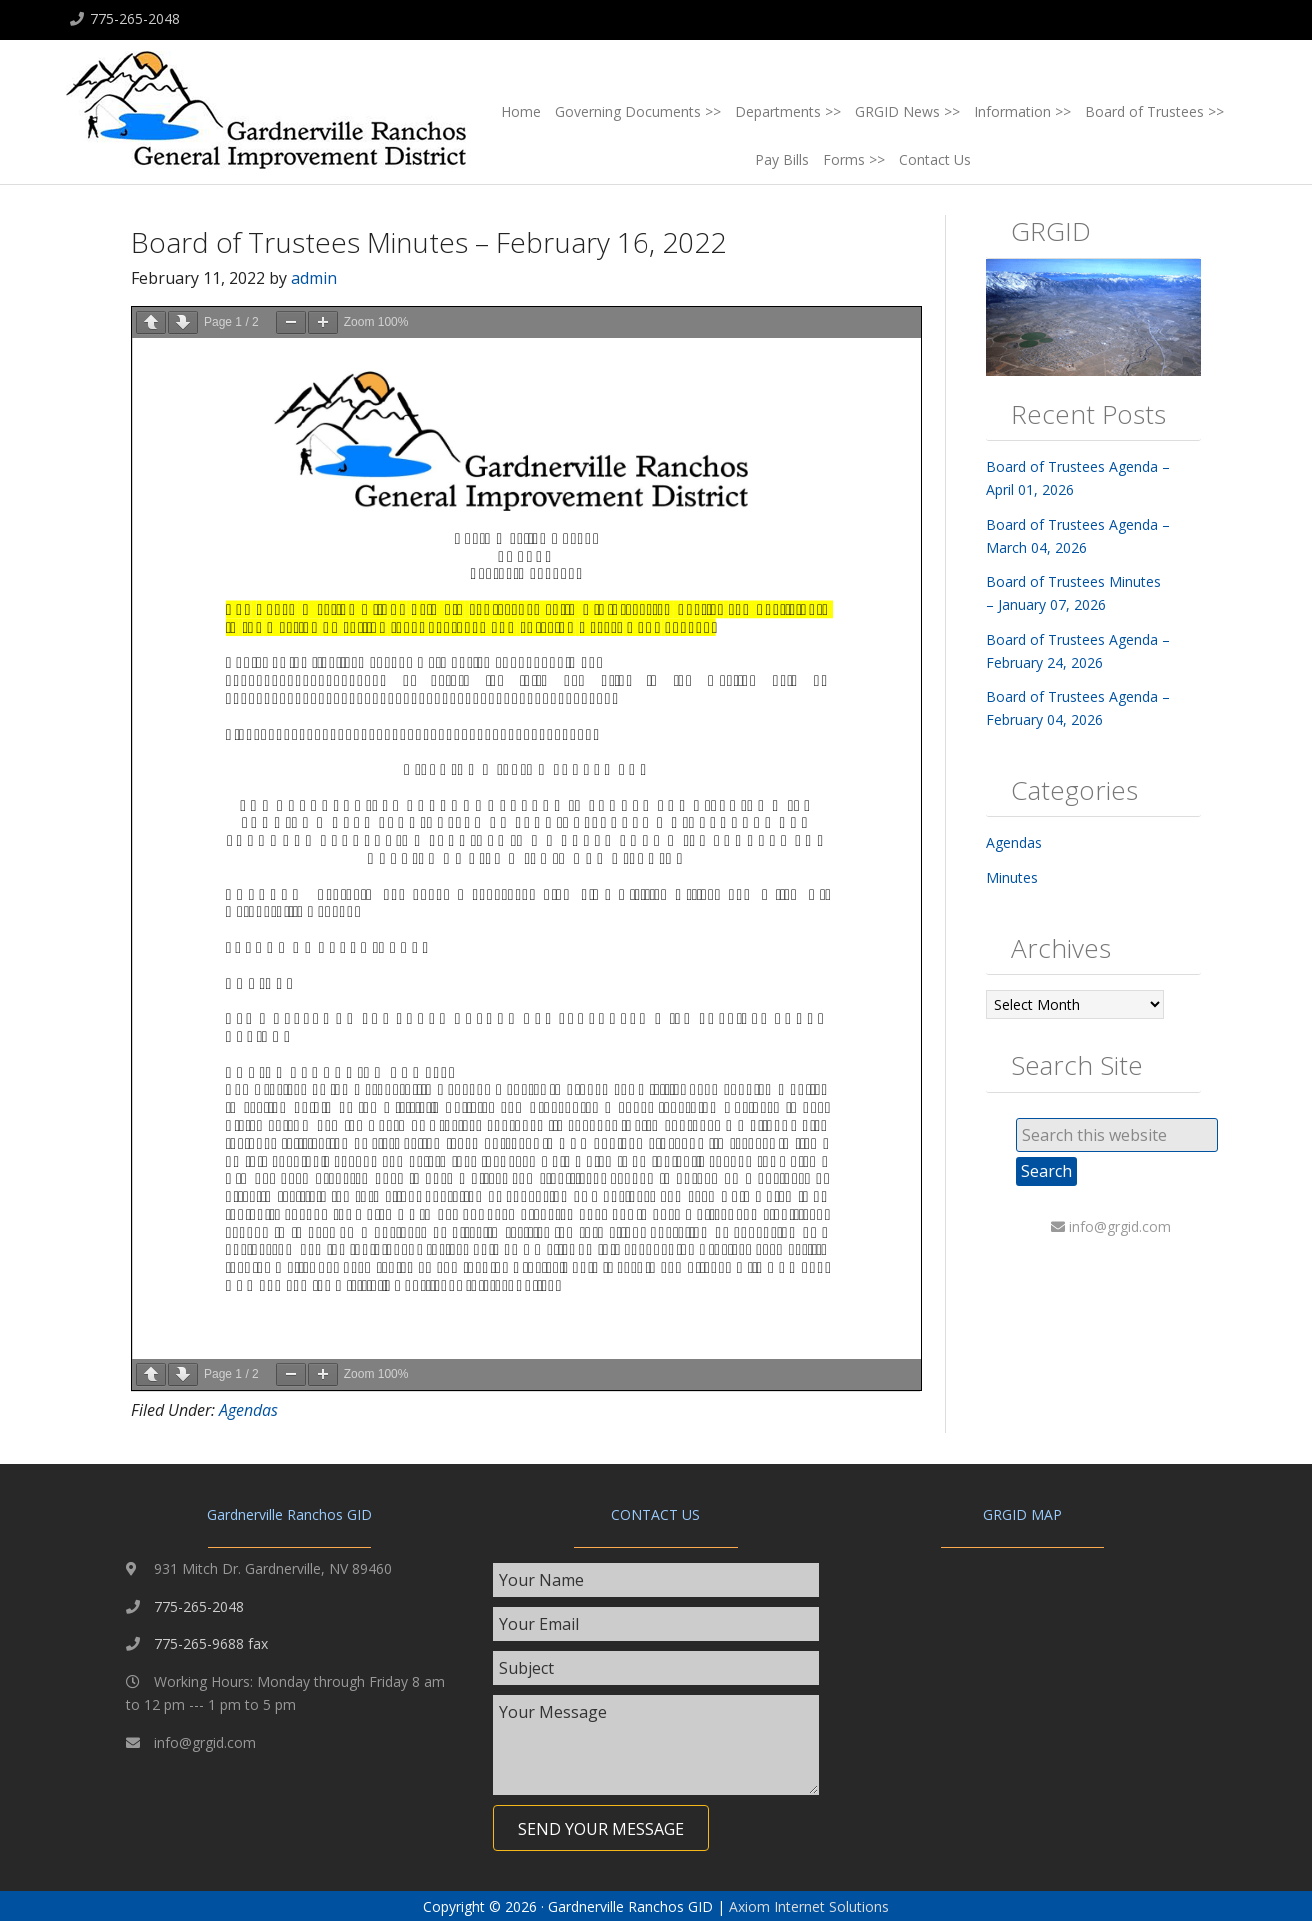  Describe the element at coordinates (1012, 877) in the screenshot. I see `Minutes` at that location.